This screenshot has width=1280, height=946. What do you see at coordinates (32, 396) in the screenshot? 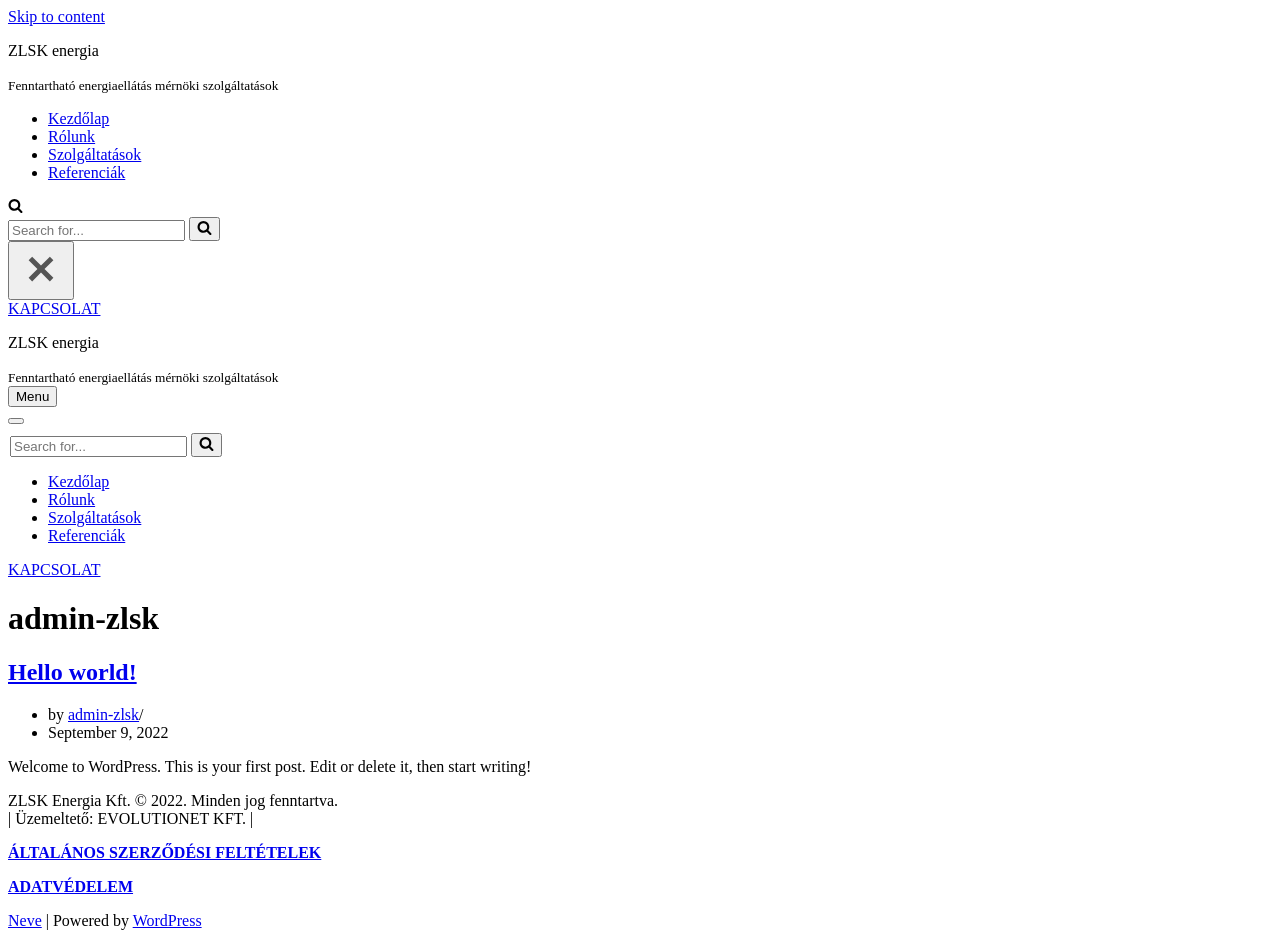
I see `[Navigation Menu]` at bounding box center [32, 396].